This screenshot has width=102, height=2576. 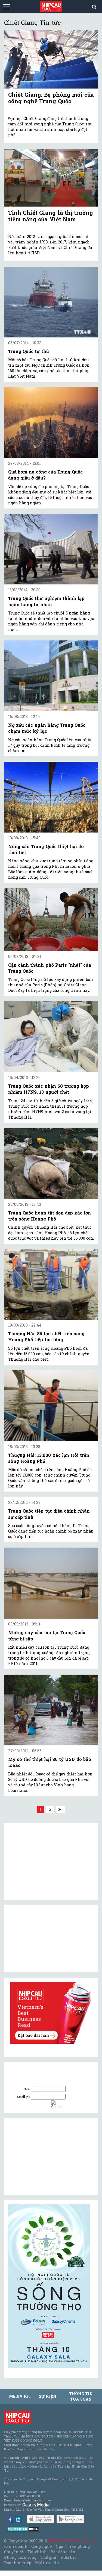 I want to click on Chuyên đề, so click(x=14, y=2551).